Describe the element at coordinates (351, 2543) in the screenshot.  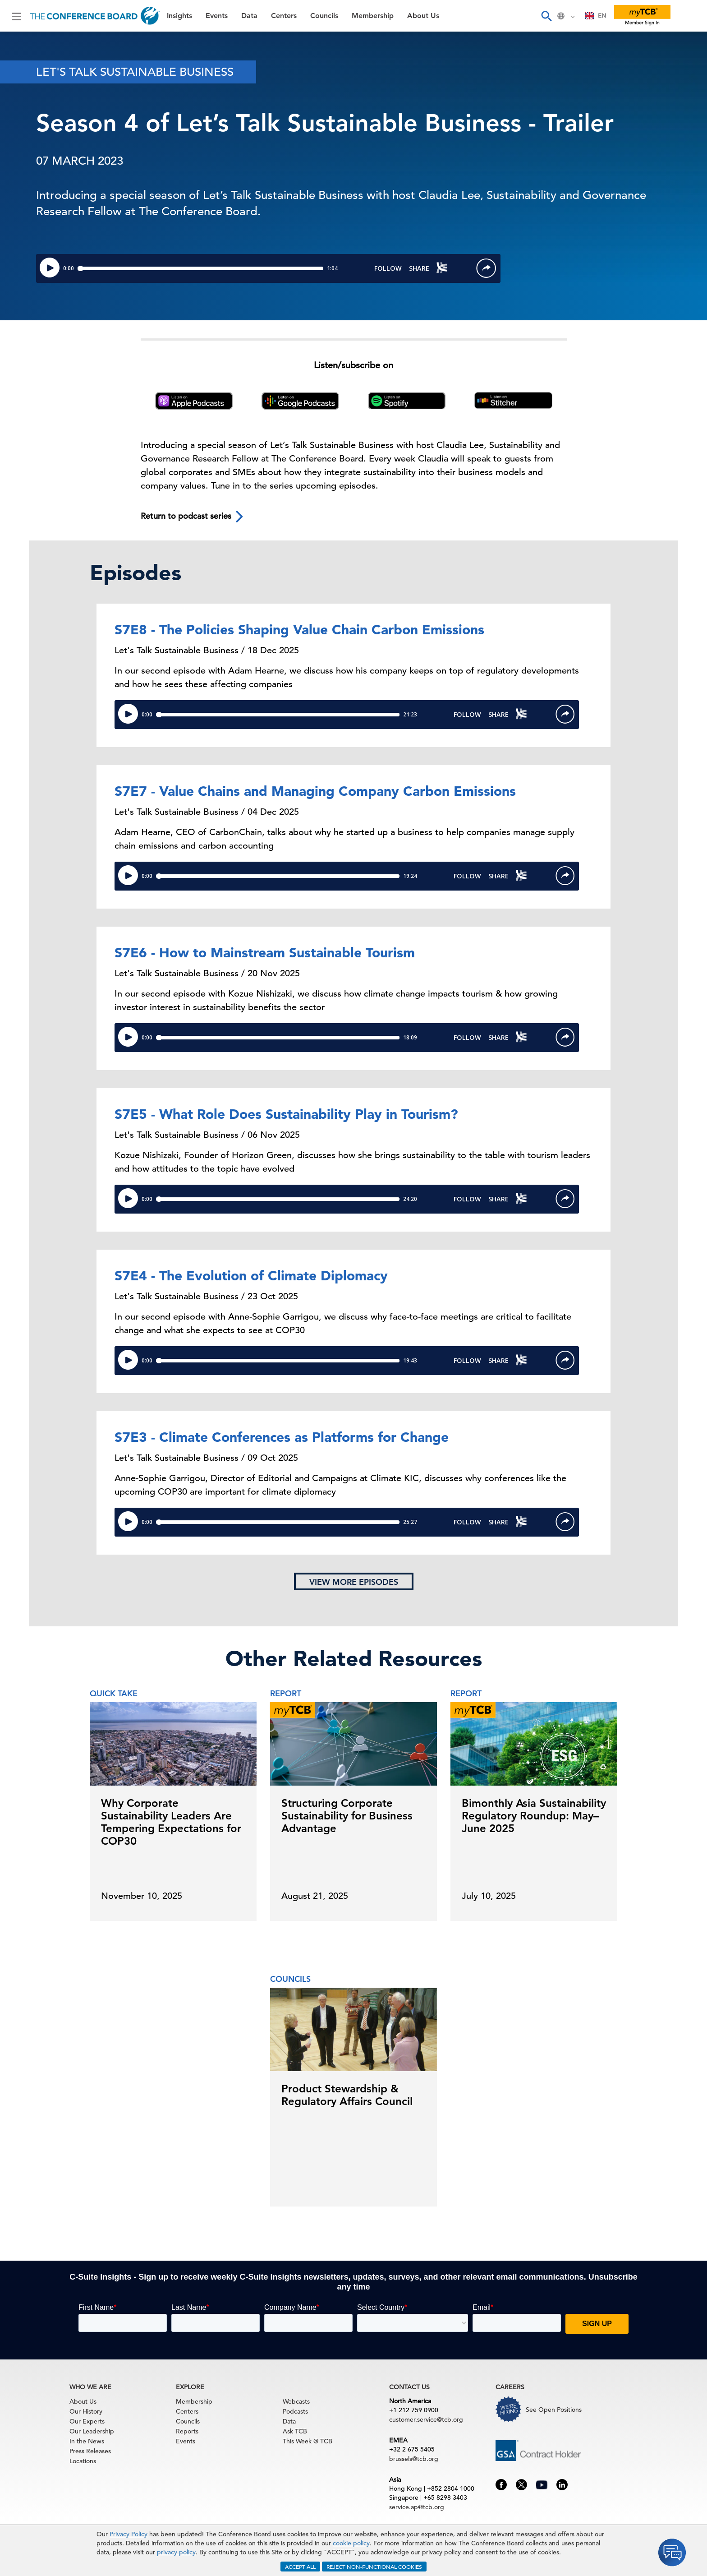
I see `cookie policy` at that location.